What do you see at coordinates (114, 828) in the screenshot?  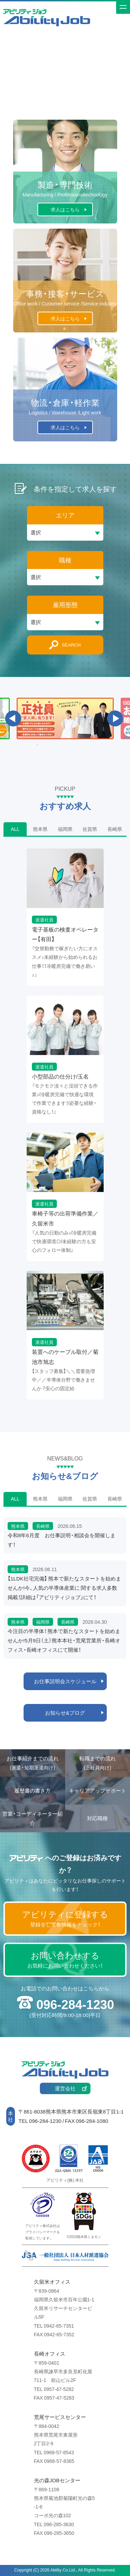 I see `長崎県` at bounding box center [114, 828].